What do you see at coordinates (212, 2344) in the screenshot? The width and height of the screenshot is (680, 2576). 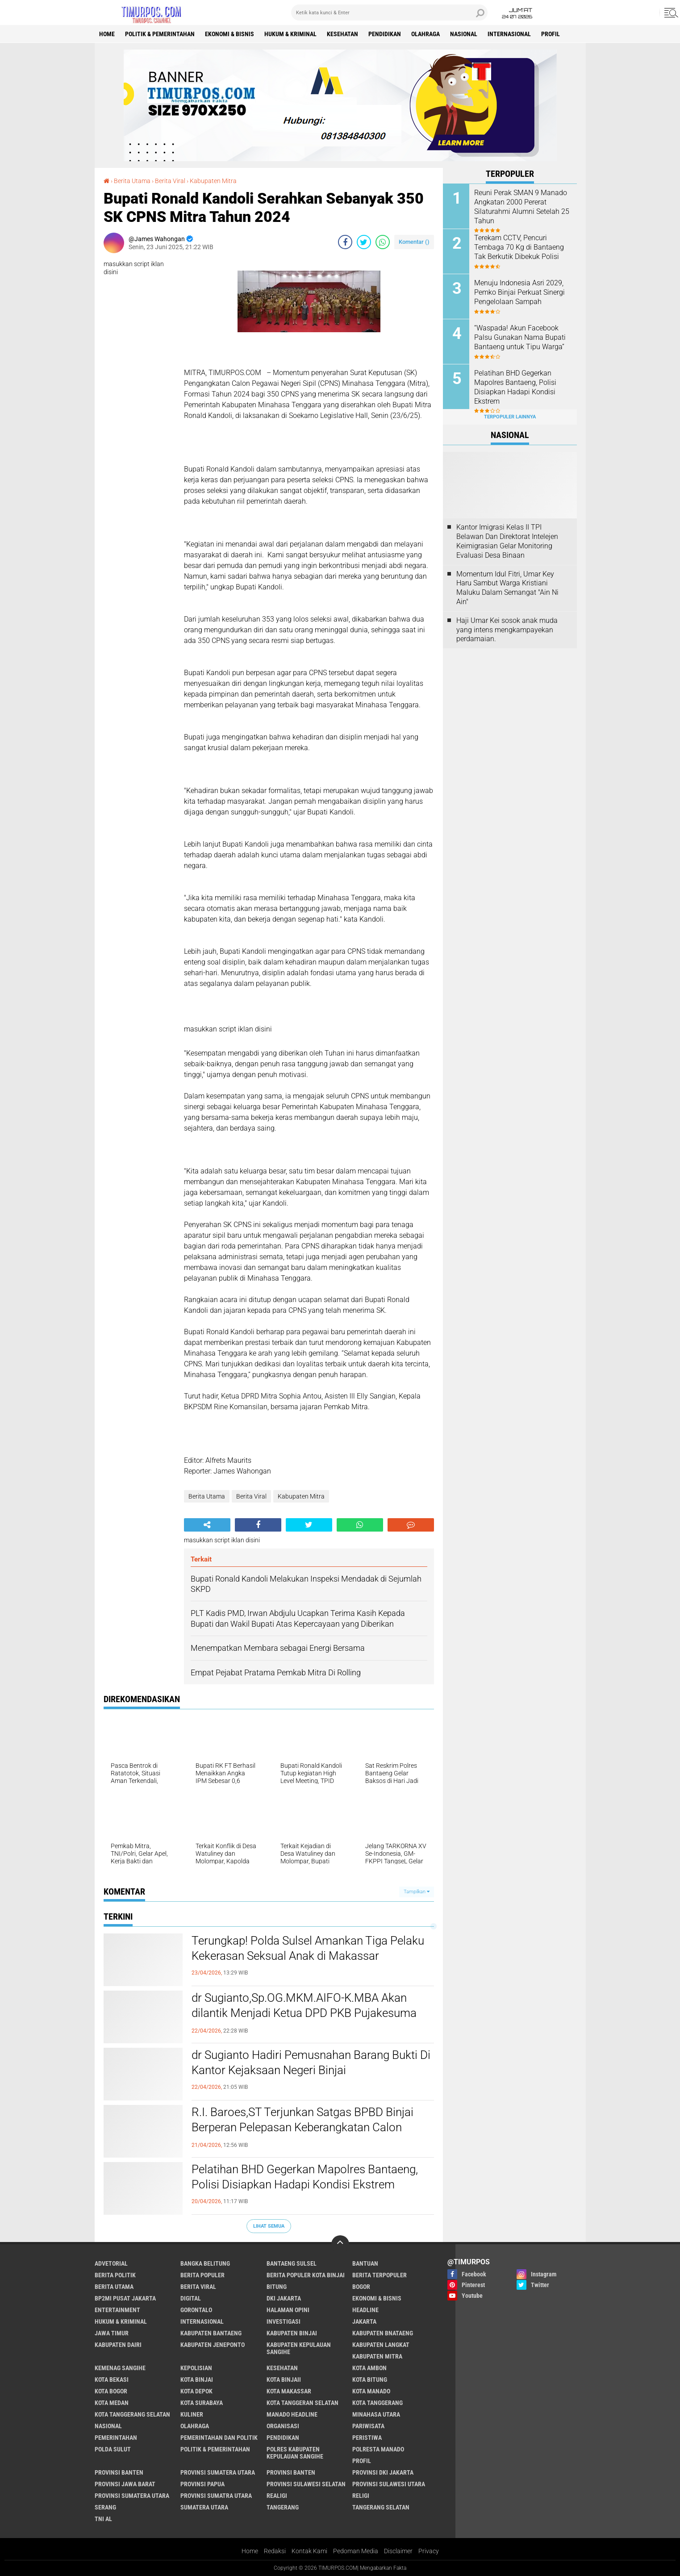 I see `Kabupaten Jeneponto` at bounding box center [212, 2344].